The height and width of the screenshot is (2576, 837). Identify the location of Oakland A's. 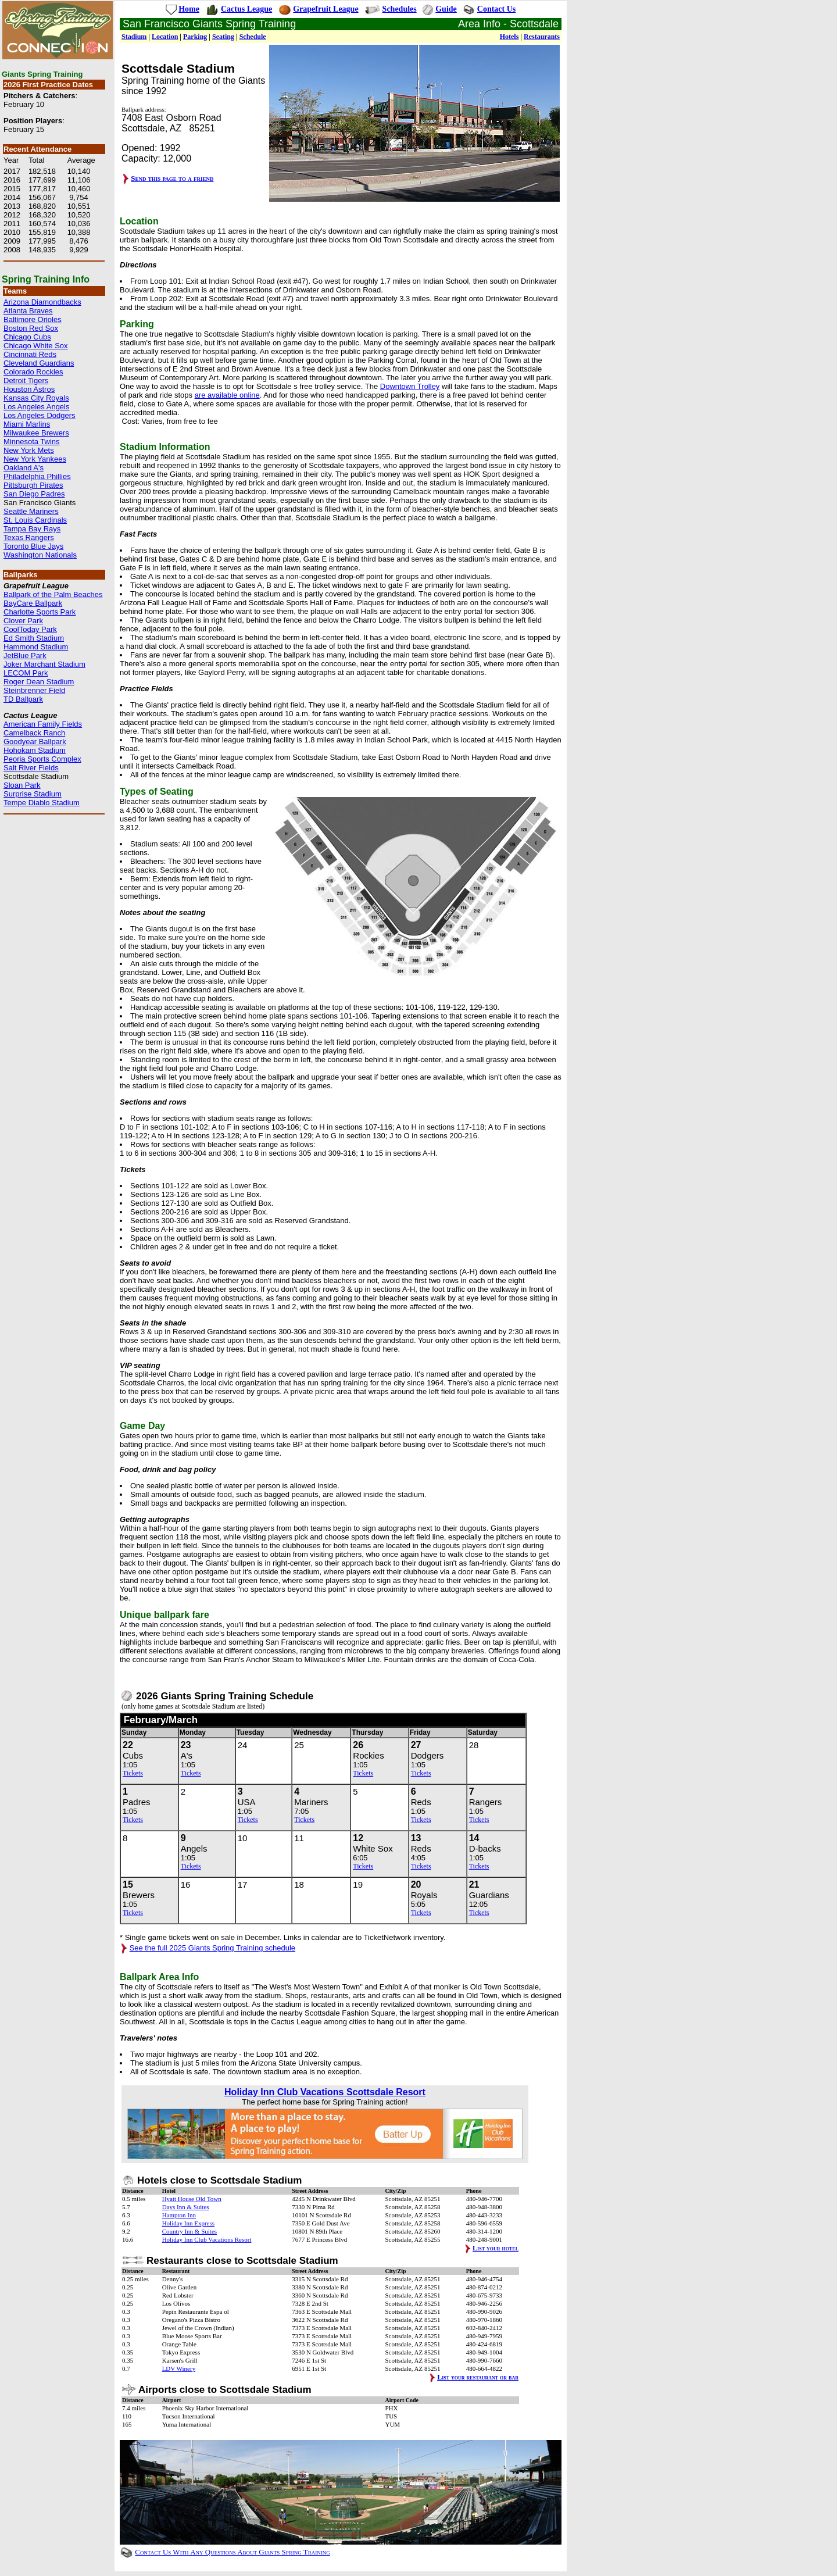
(23, 467).